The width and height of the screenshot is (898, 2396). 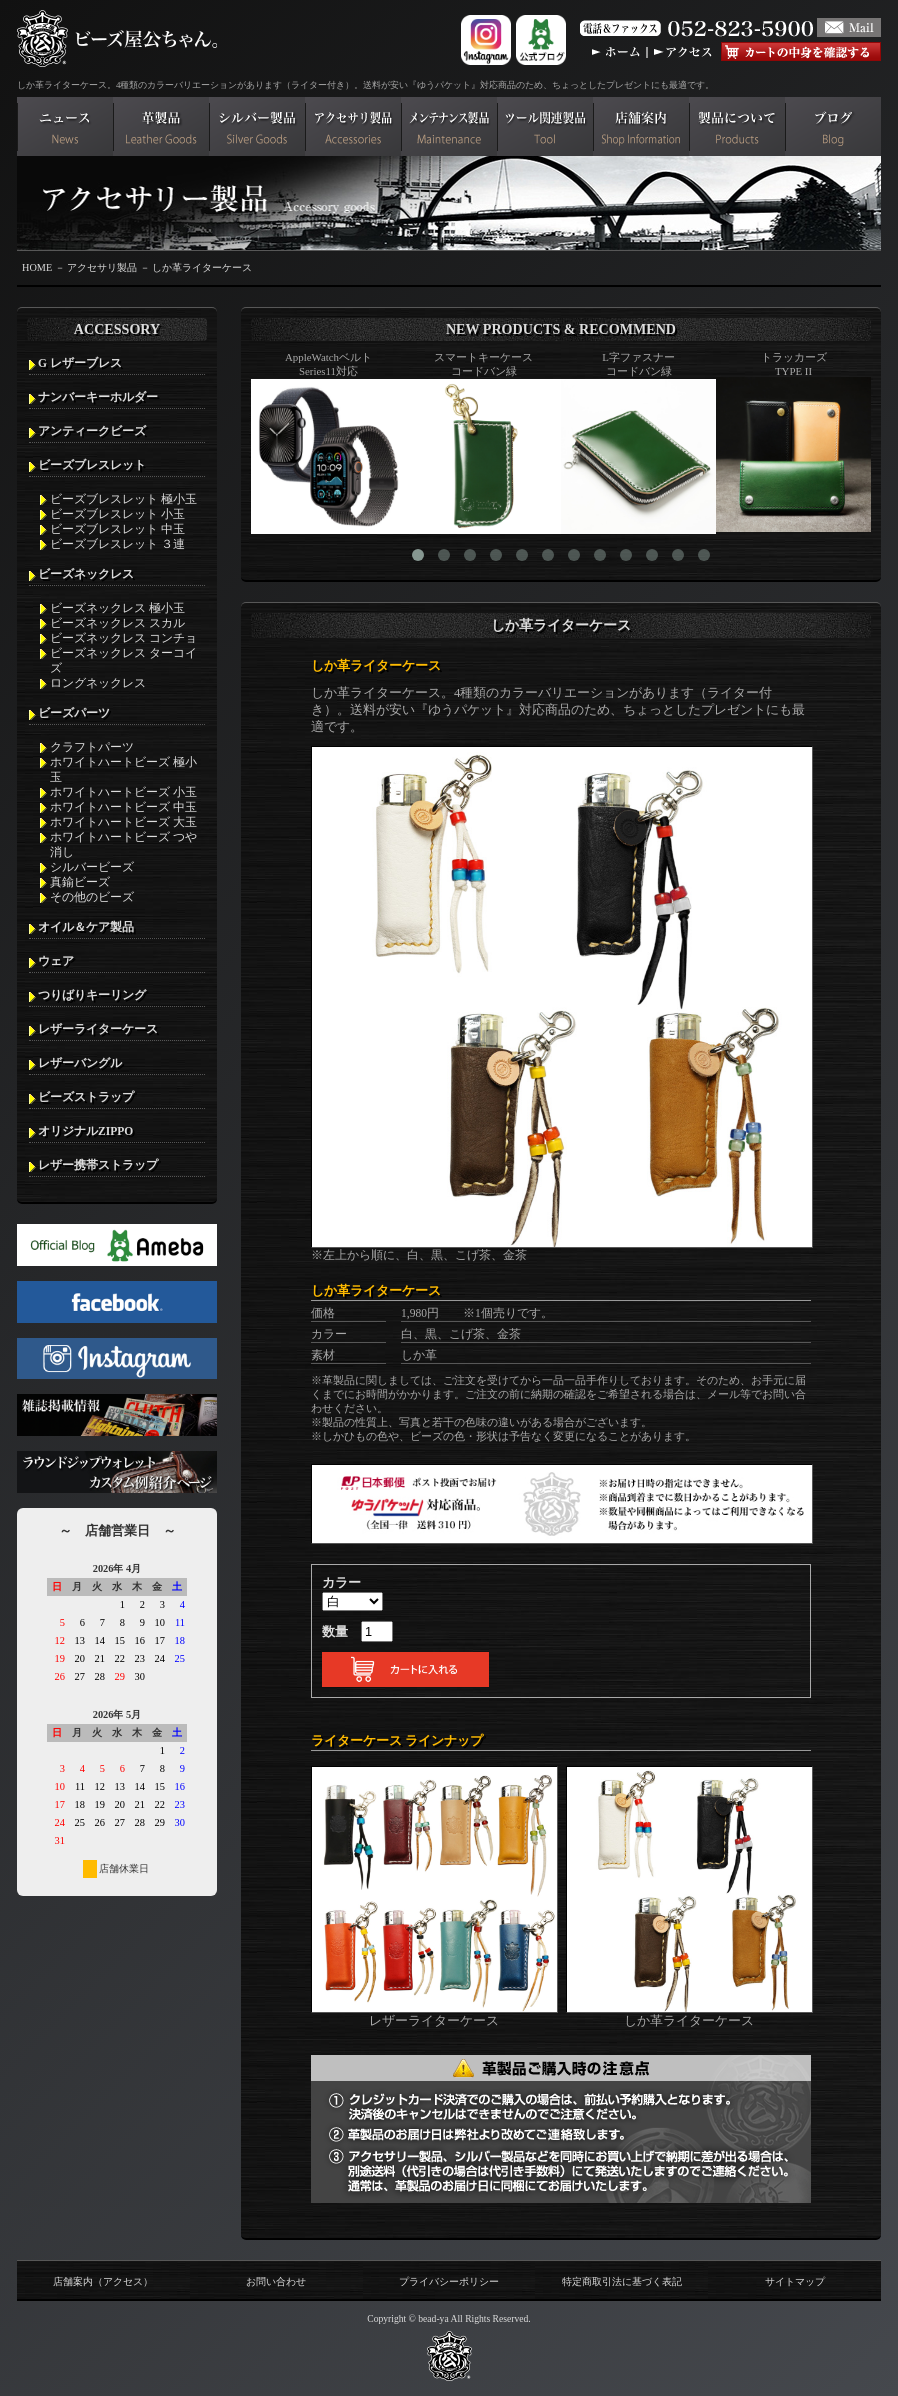 I want to click on ホワイトハートビーズ 中玉, so click(x=123, y=807).